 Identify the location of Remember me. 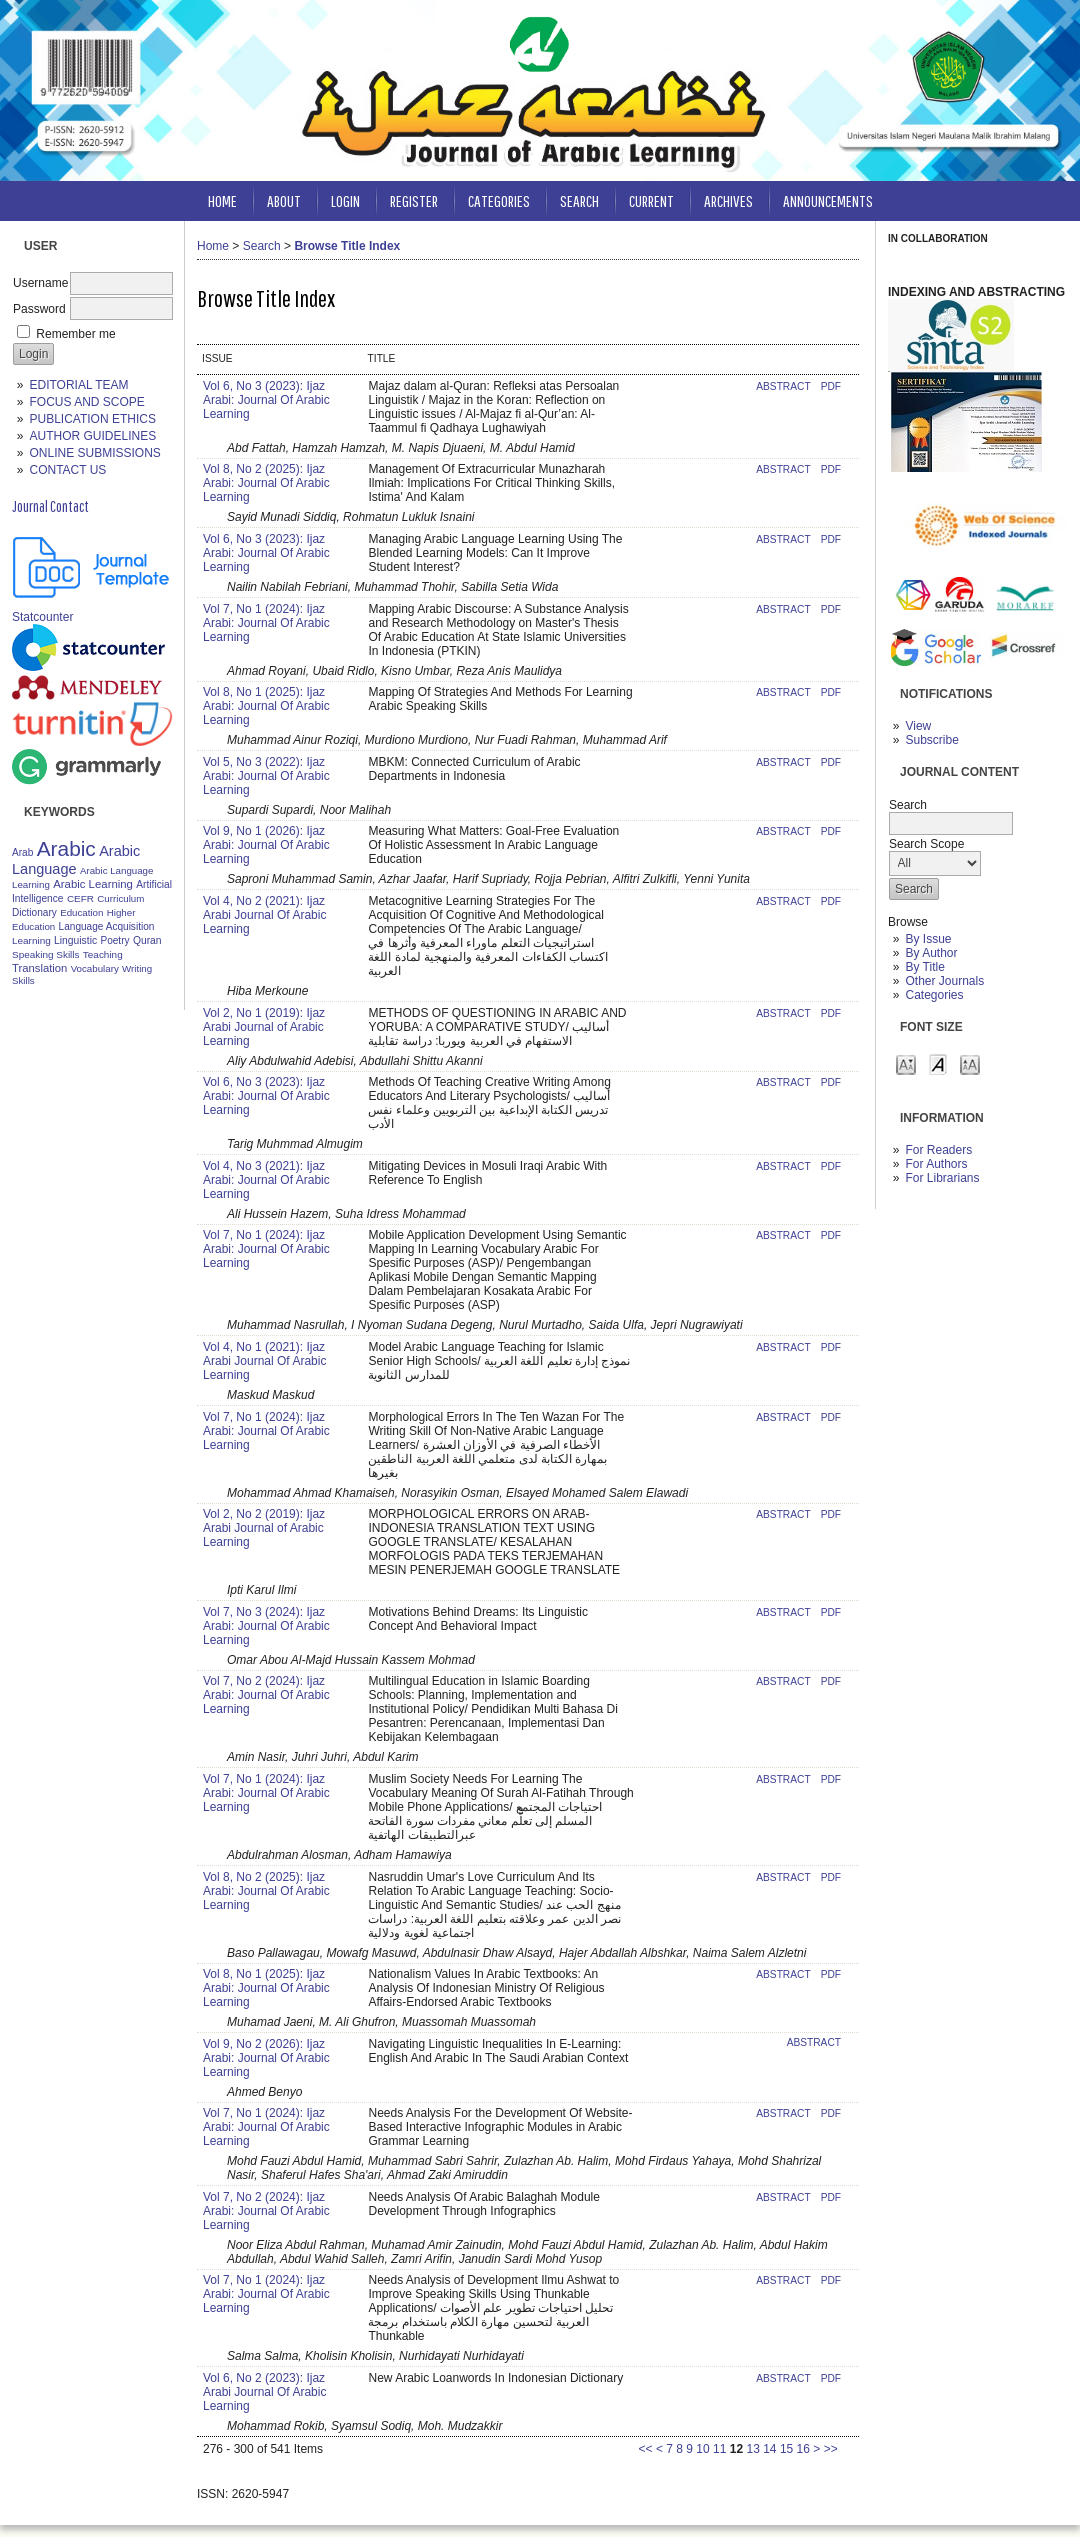
(75, 334).